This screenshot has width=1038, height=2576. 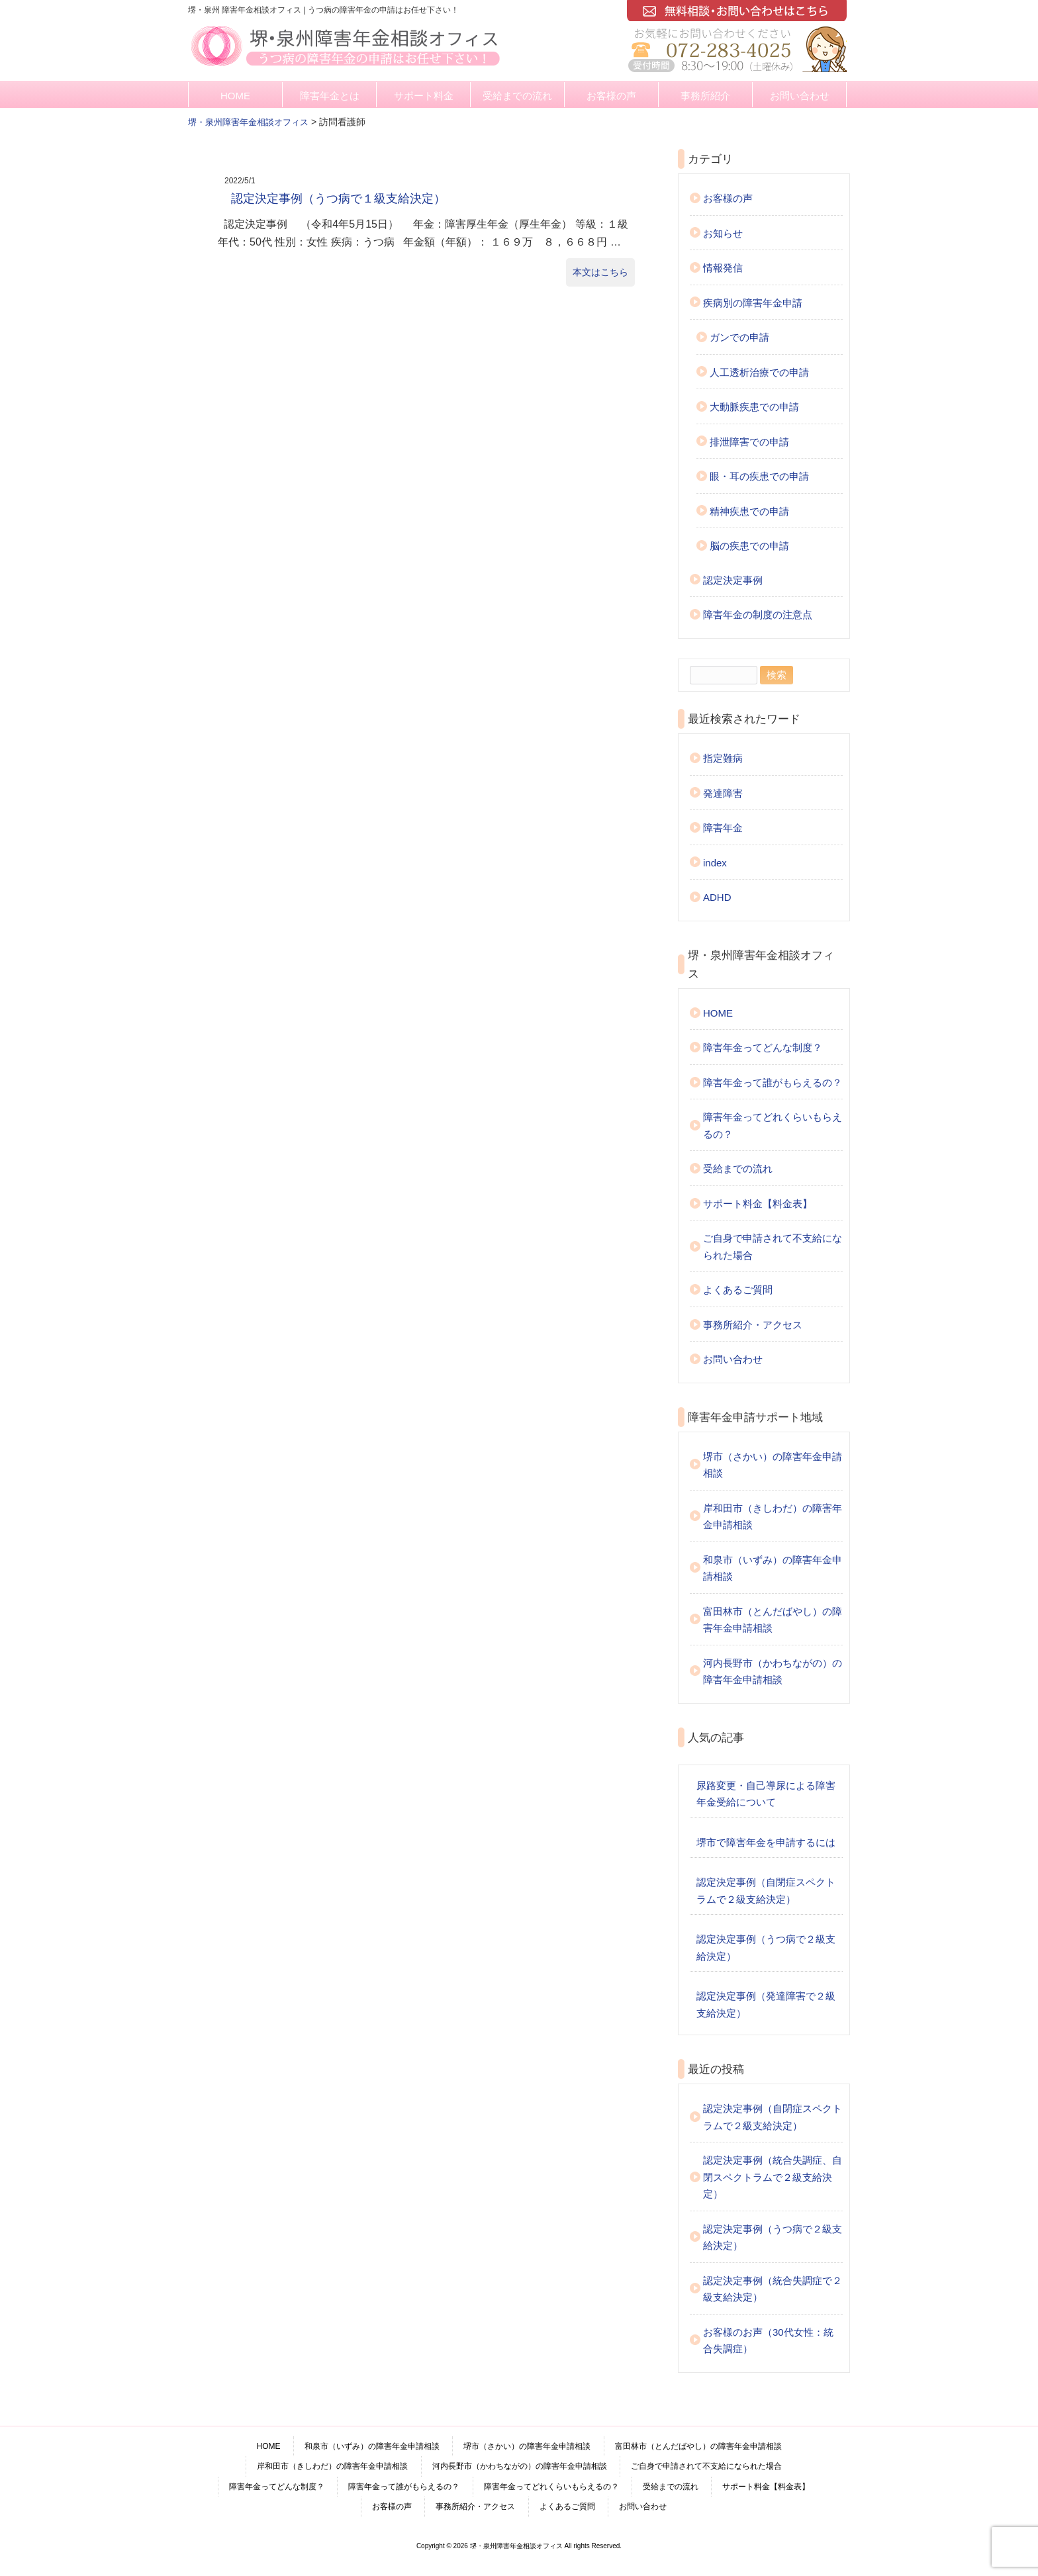 I want to click on 精神疾患での申請, so click(x=749, y=511).